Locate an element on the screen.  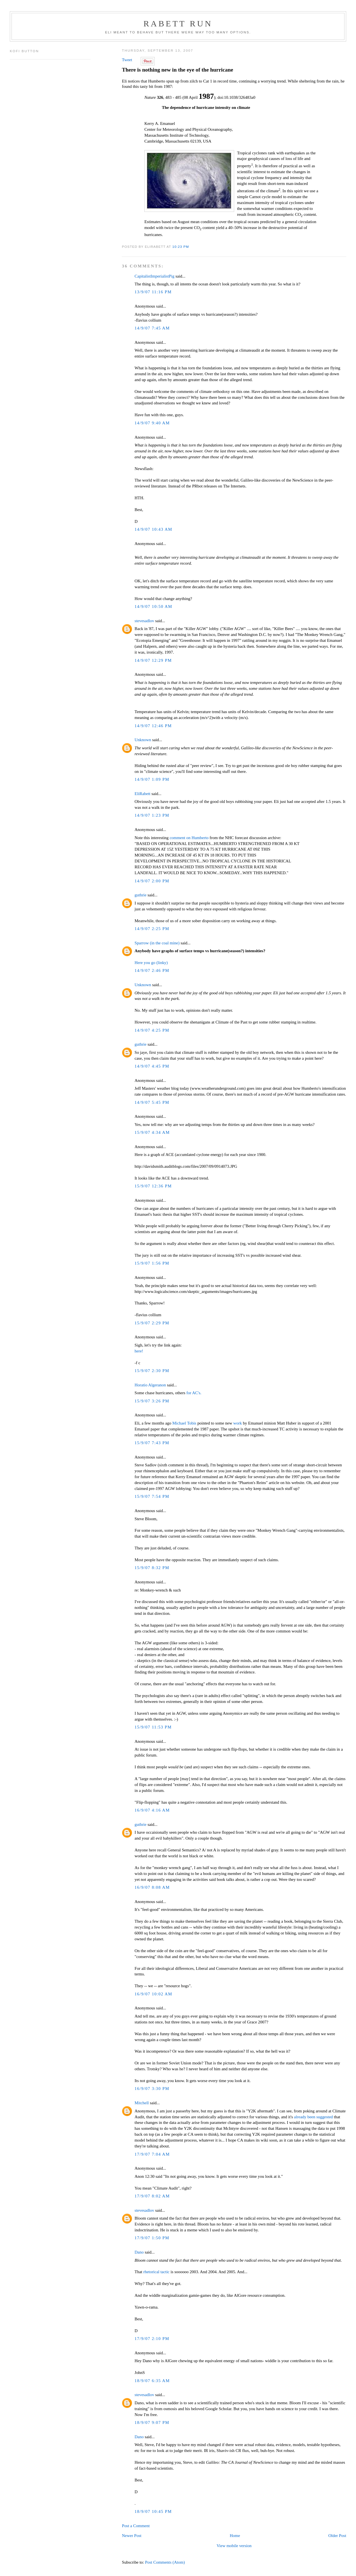
stevesadlov is located at coordinates (144, 621).